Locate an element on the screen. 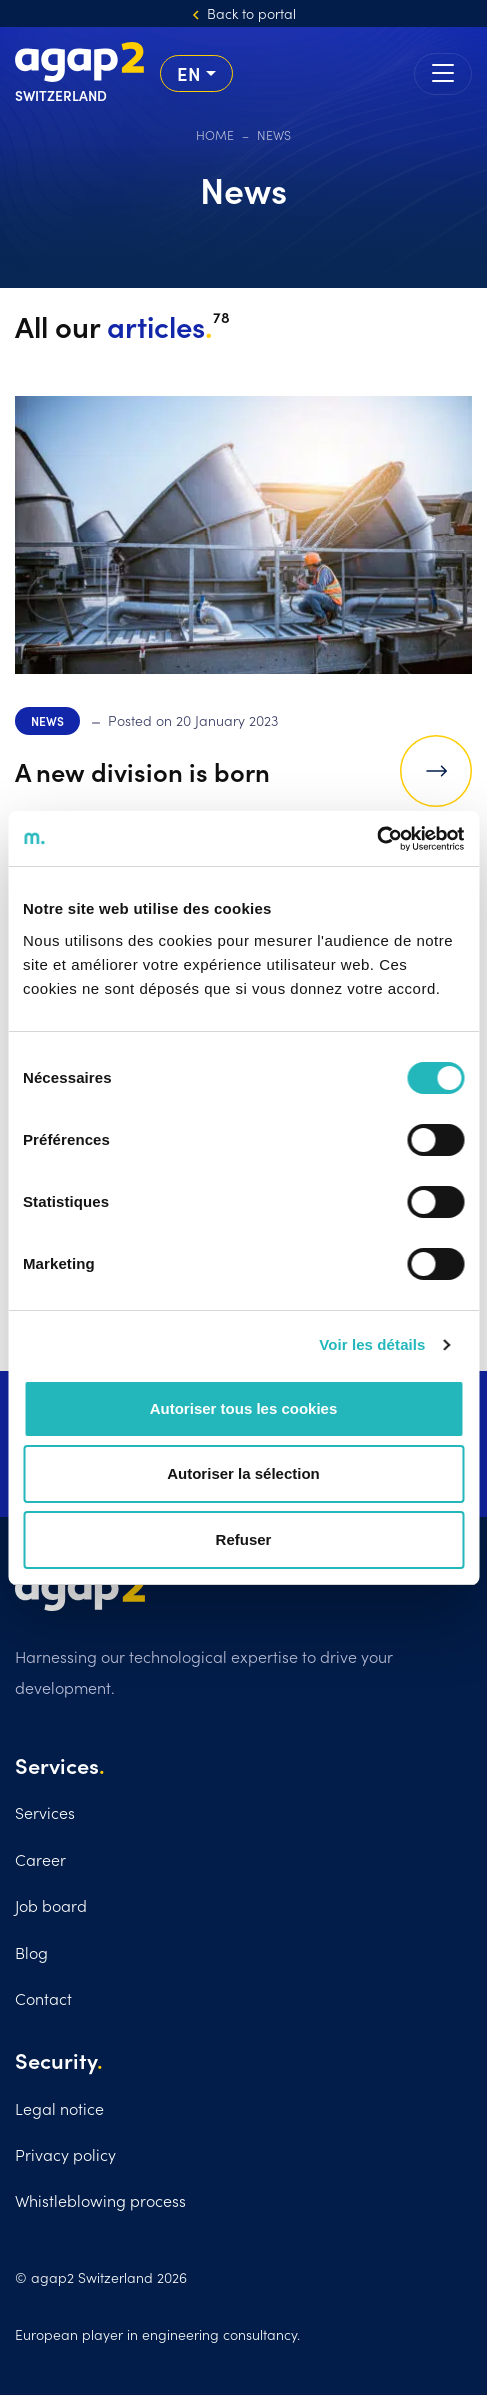  [Toggle navigation] is located at coordinates (443, 74).